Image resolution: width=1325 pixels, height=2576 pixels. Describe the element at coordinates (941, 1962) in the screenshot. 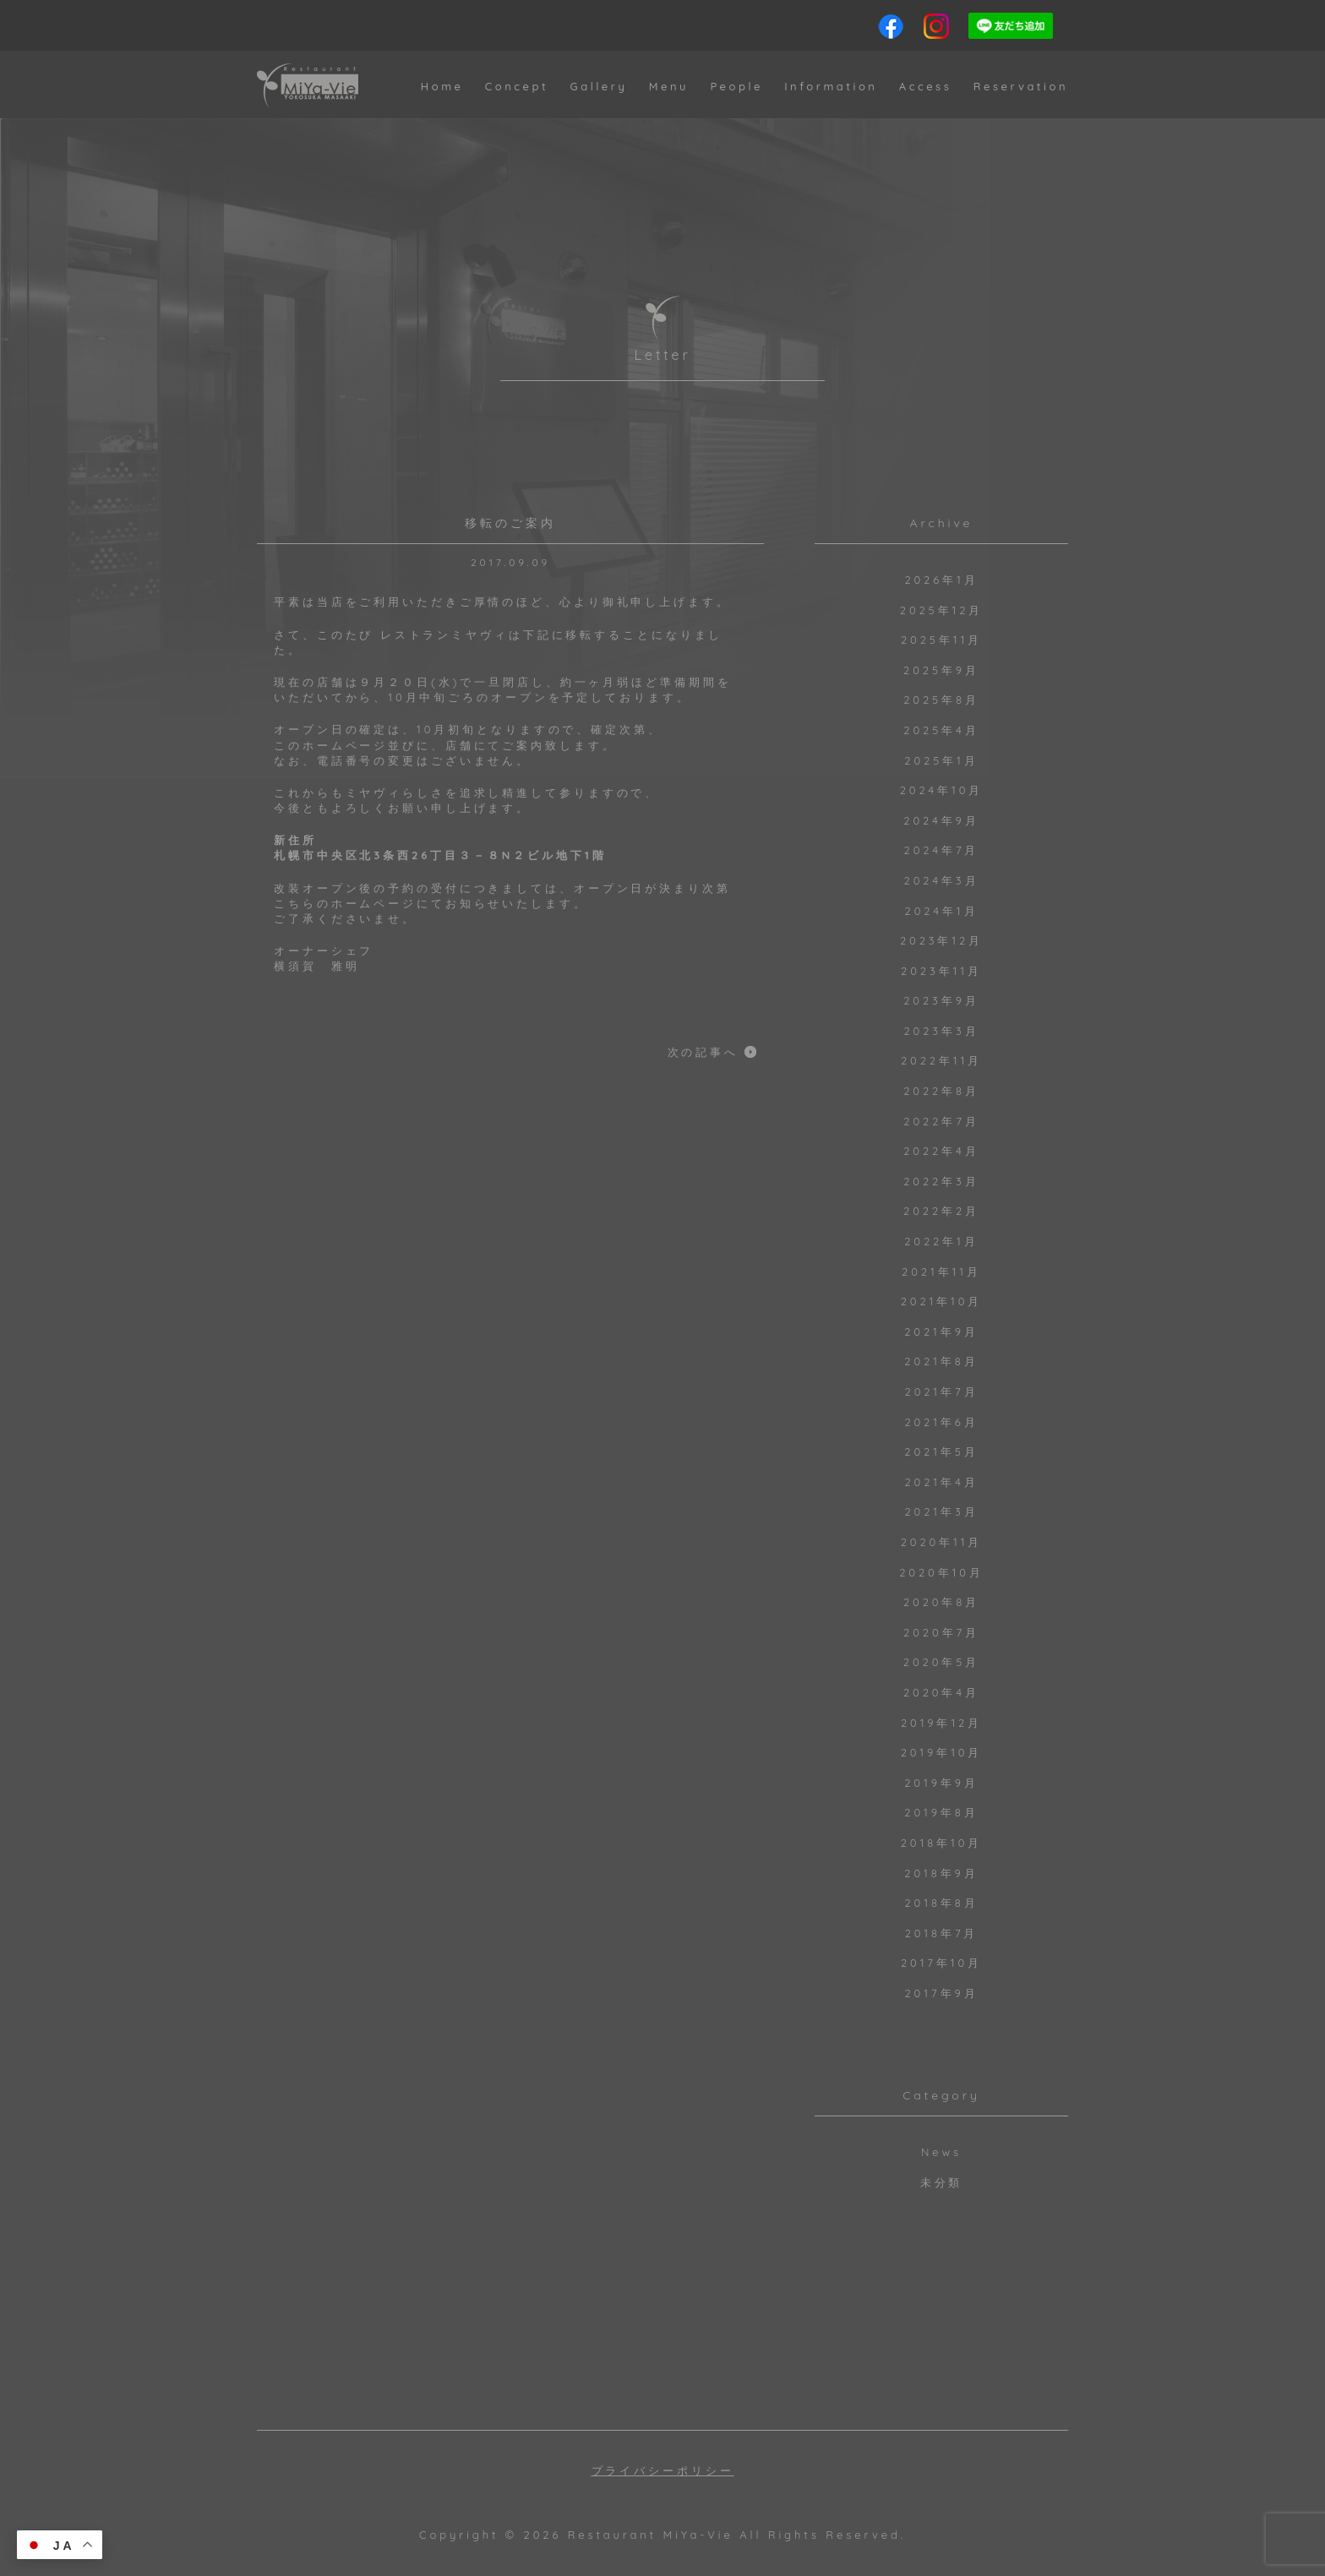

I see `2017年10月` at that location.